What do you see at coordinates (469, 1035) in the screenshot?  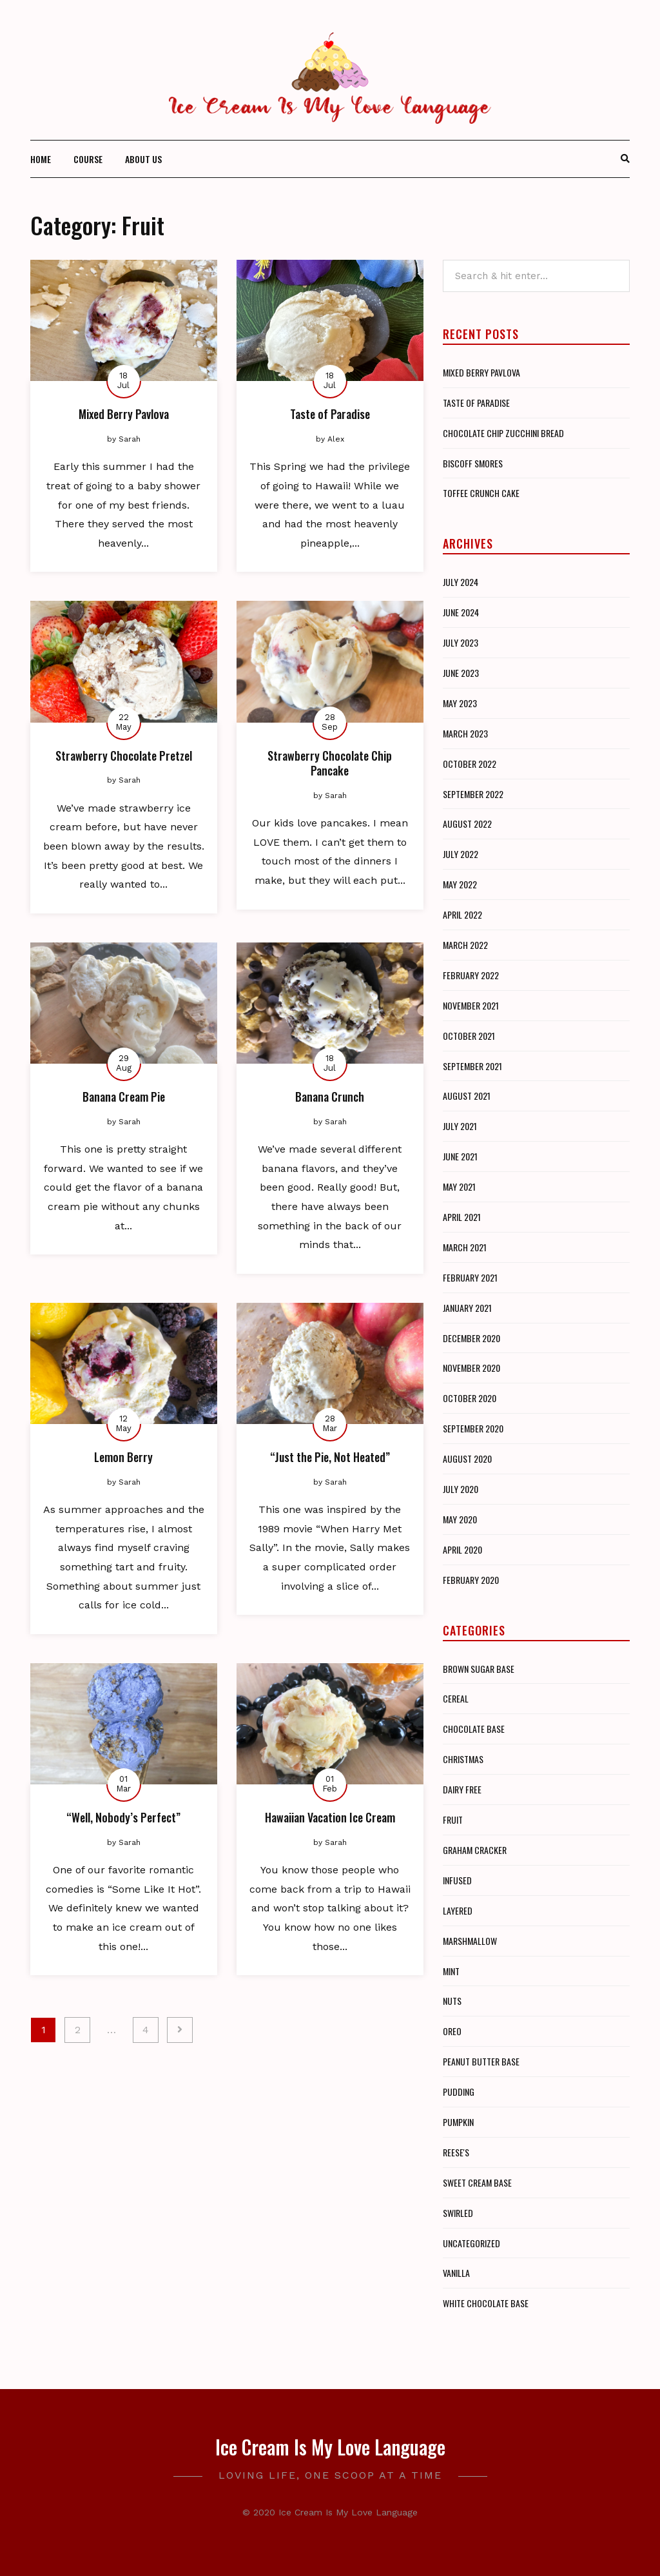 I see `October 2021` at bounding box center [469, 1035].